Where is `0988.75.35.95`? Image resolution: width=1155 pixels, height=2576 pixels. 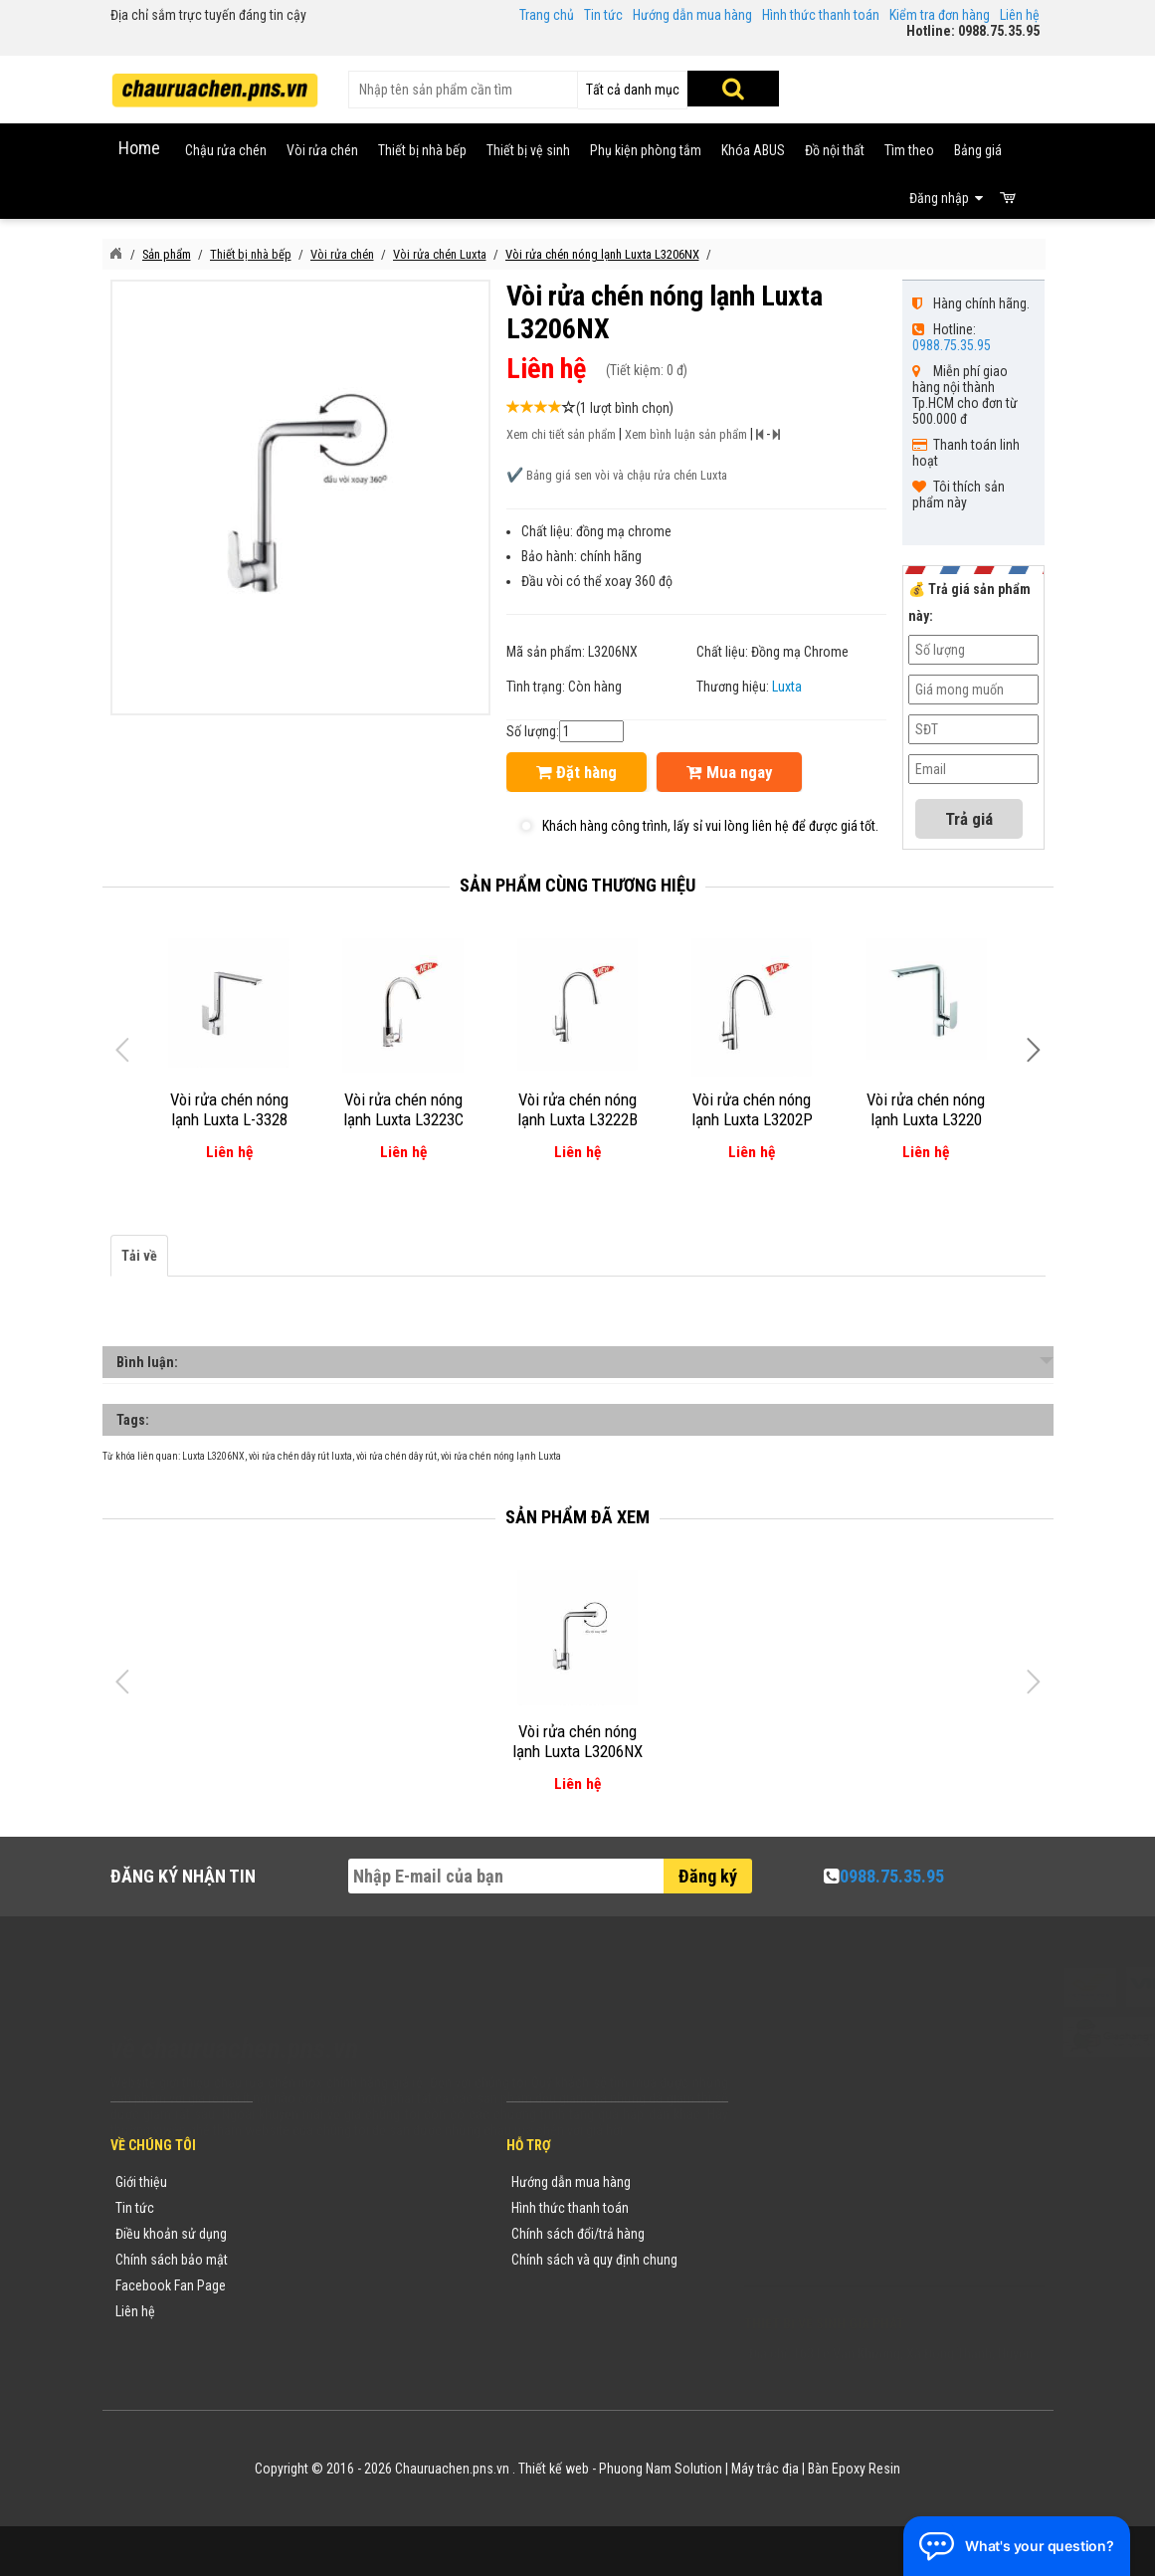
0988.75.35.95 is located at coordinates (951, 345).